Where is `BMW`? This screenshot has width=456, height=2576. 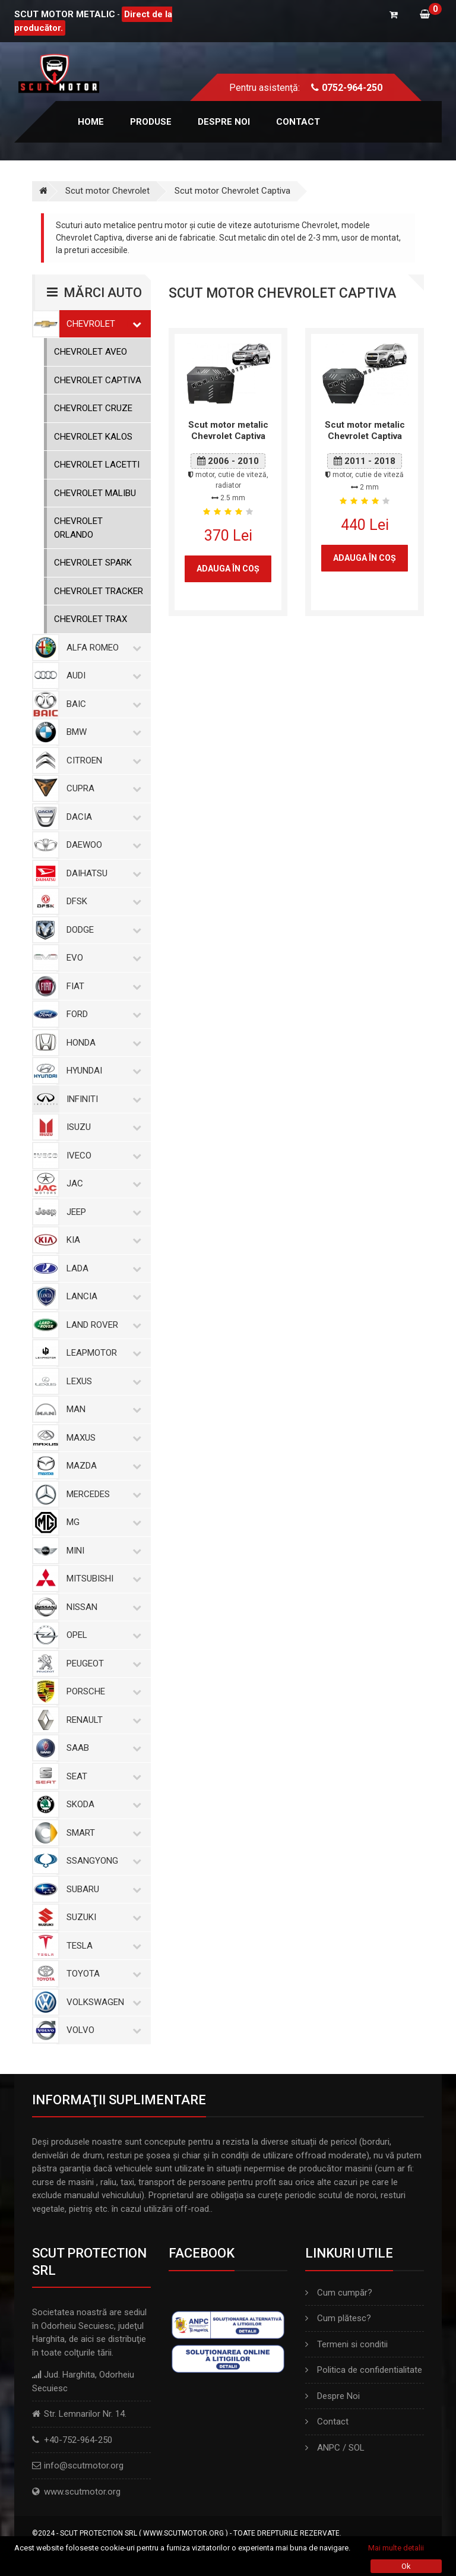 BMW is located at coordinates (101, 732).